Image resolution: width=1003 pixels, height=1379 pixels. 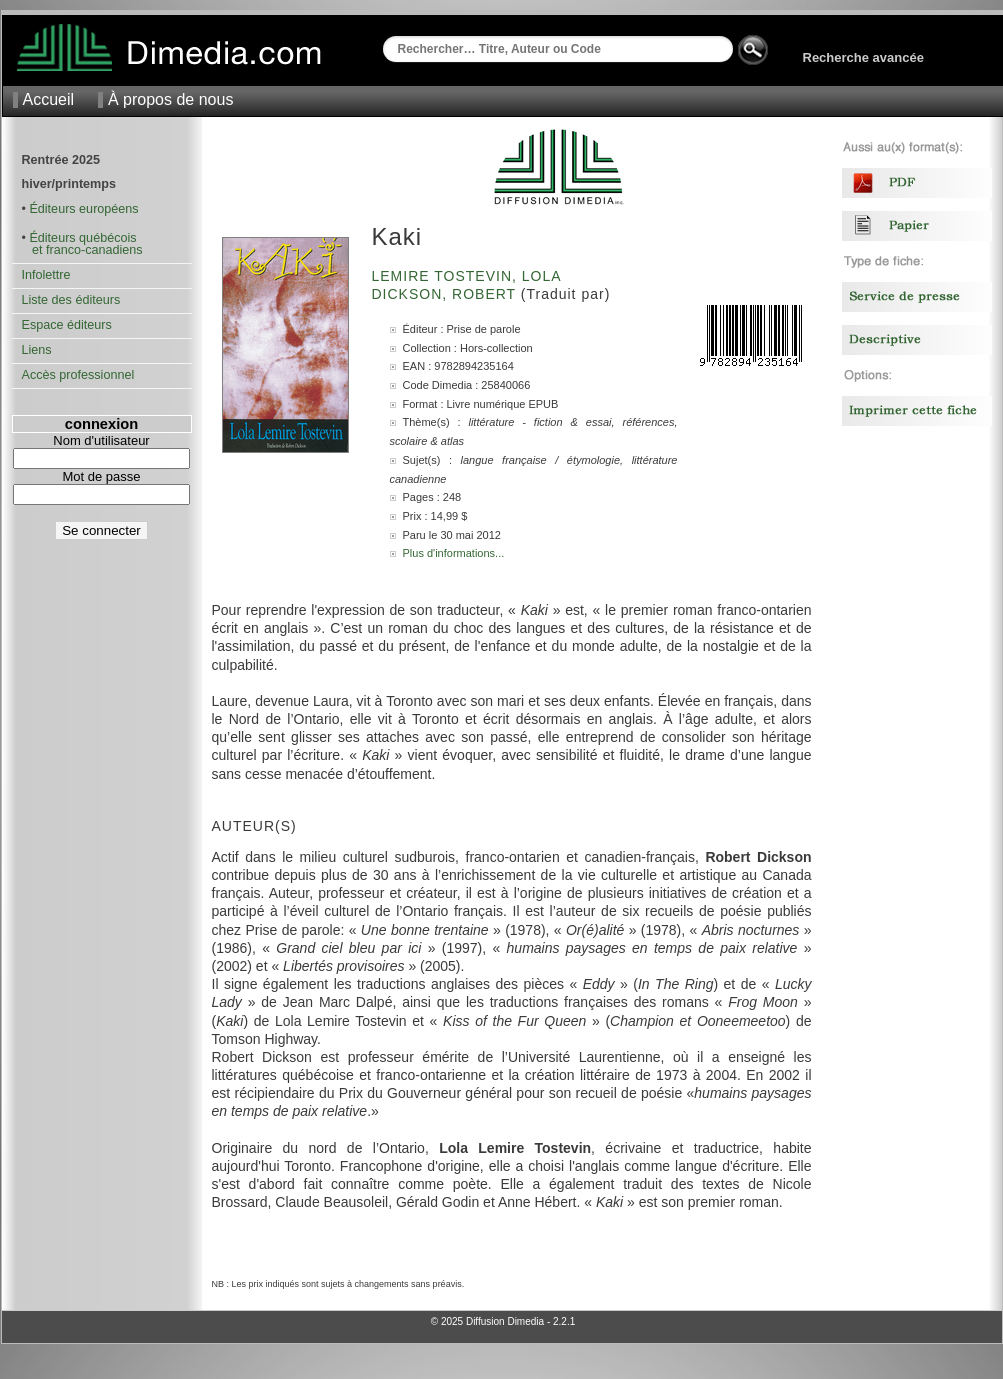 What do you see at coordinates (454, 553) in the screenshot?
I see `Plus d'informations...` at bounding box center [454, 553].